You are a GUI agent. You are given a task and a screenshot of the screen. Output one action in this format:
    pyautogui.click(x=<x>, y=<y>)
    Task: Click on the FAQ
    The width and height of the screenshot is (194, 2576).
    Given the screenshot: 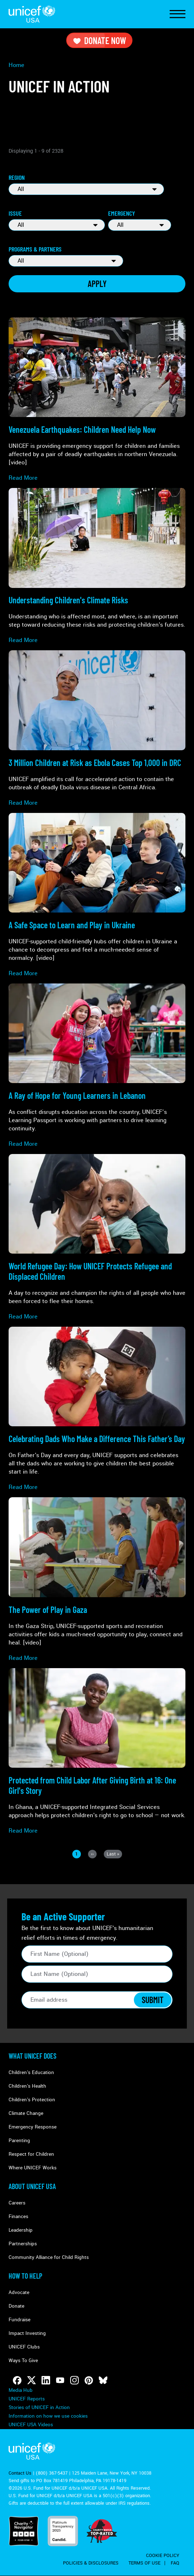 What is the action you would take?
    pyautogui.click(x=175, y=2563)
    